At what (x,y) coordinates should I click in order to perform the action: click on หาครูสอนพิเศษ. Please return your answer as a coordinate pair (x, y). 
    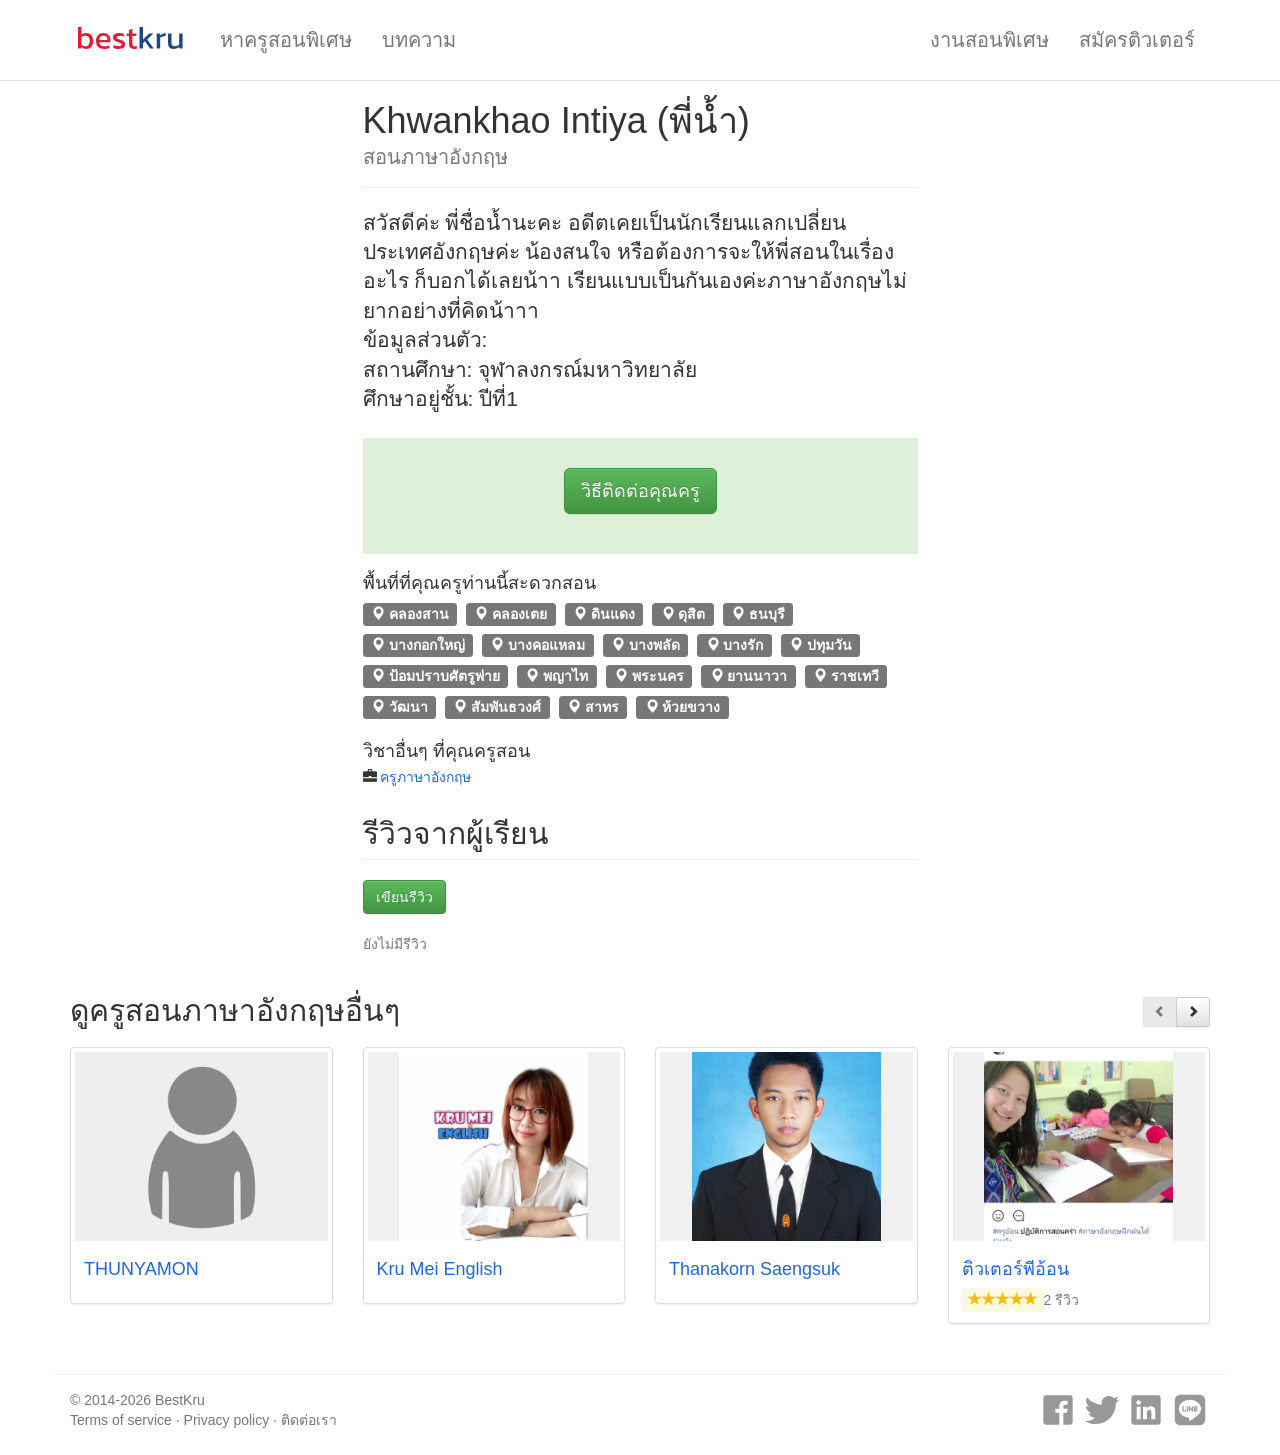
    Looking at the image, I should click on (286, 40).